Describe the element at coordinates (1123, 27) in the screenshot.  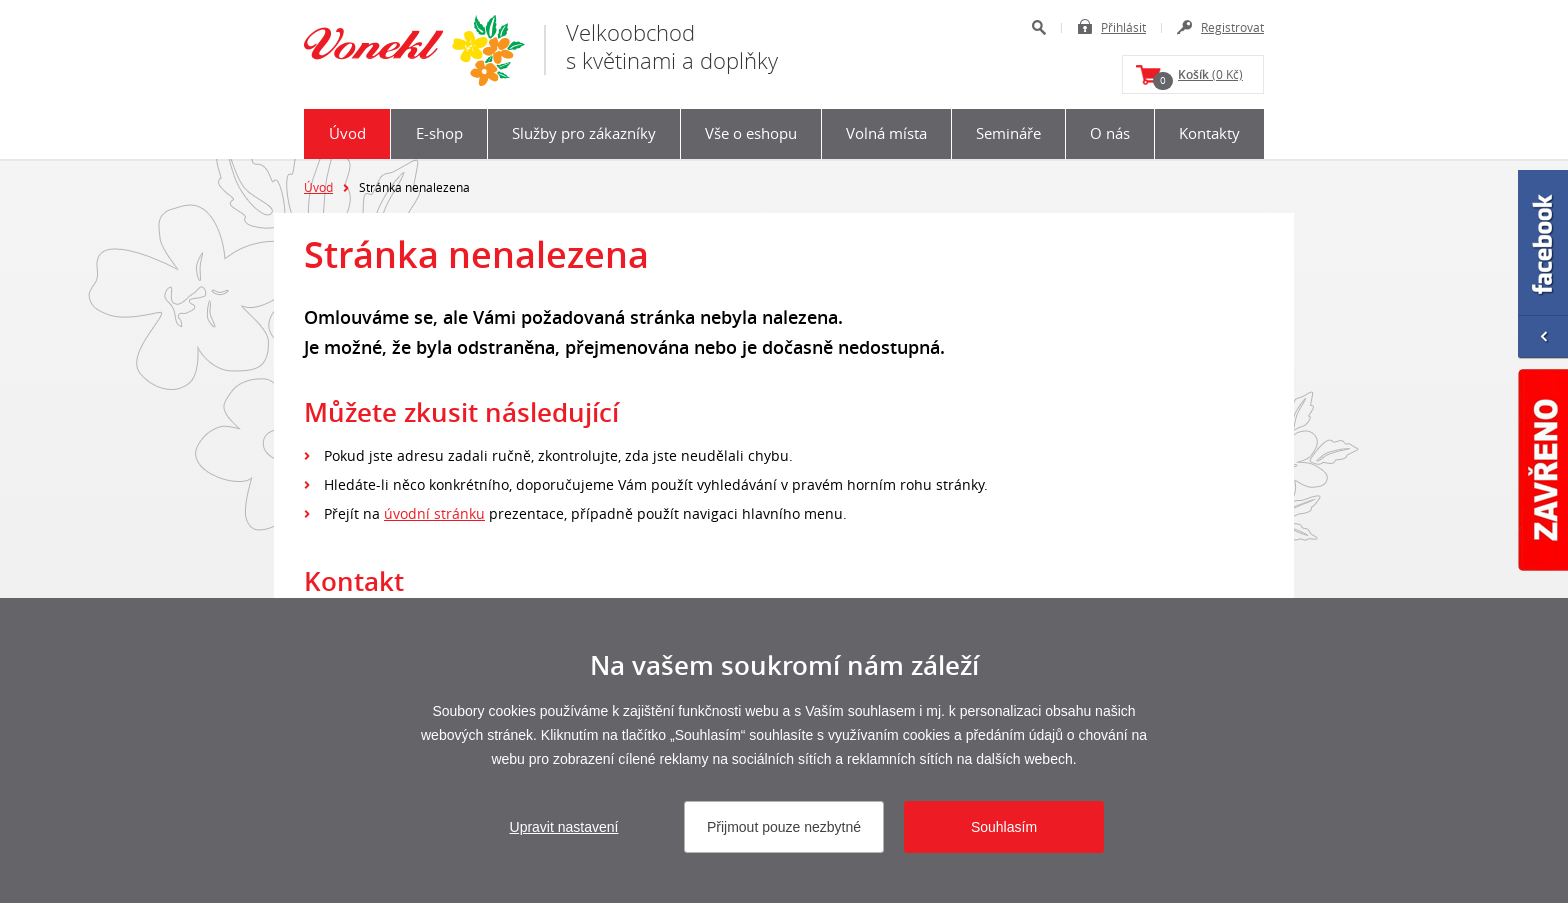
I see `Přihlásit` at that location.